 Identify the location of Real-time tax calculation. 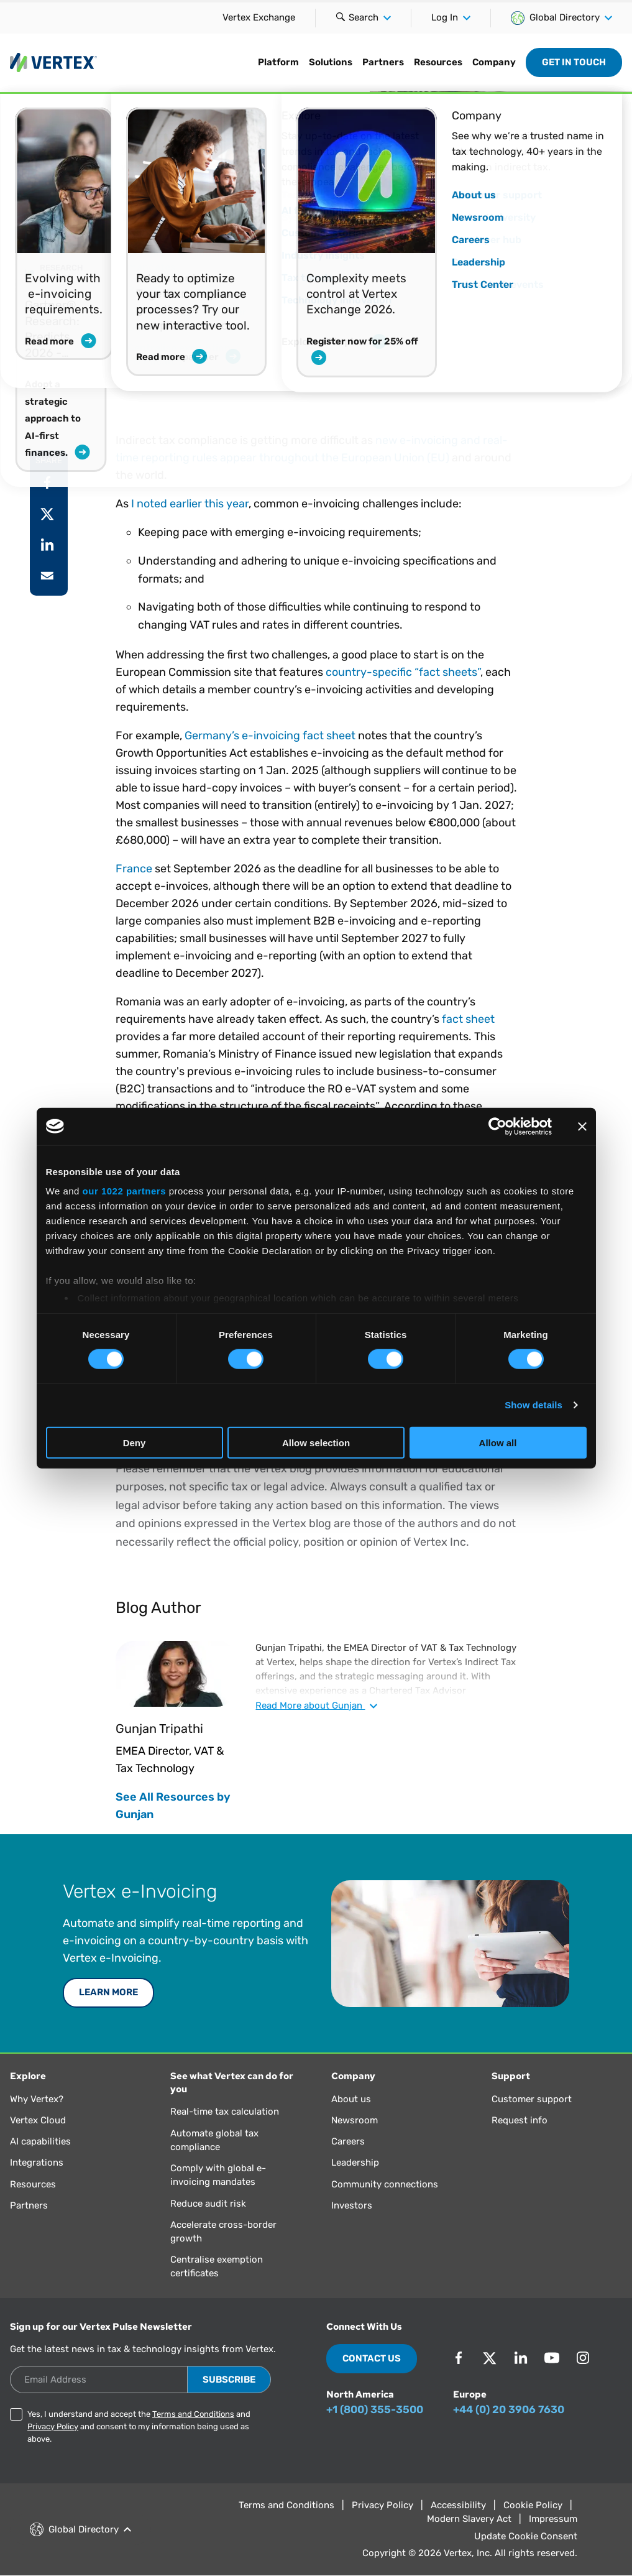
(224, 2111).